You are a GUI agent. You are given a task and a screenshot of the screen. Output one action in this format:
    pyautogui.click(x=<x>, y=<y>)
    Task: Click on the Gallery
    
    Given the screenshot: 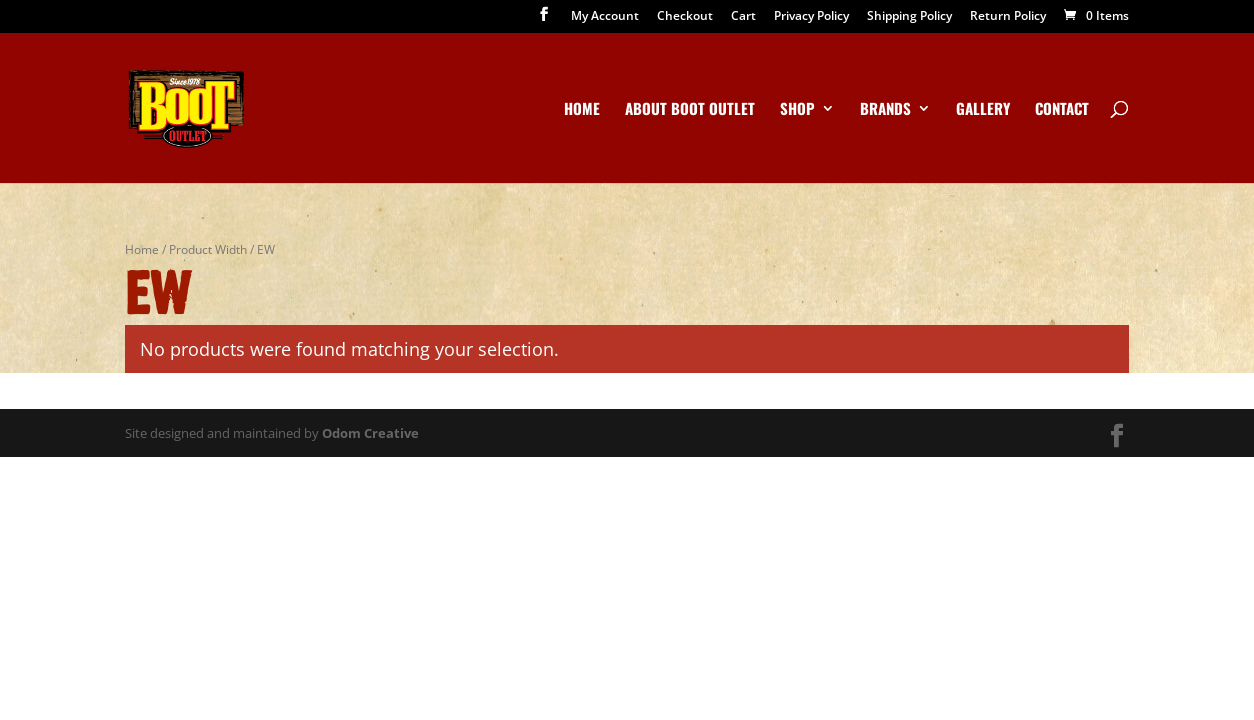 What is the action you would take?
    pyautogui.click(x=983, y=110)
    